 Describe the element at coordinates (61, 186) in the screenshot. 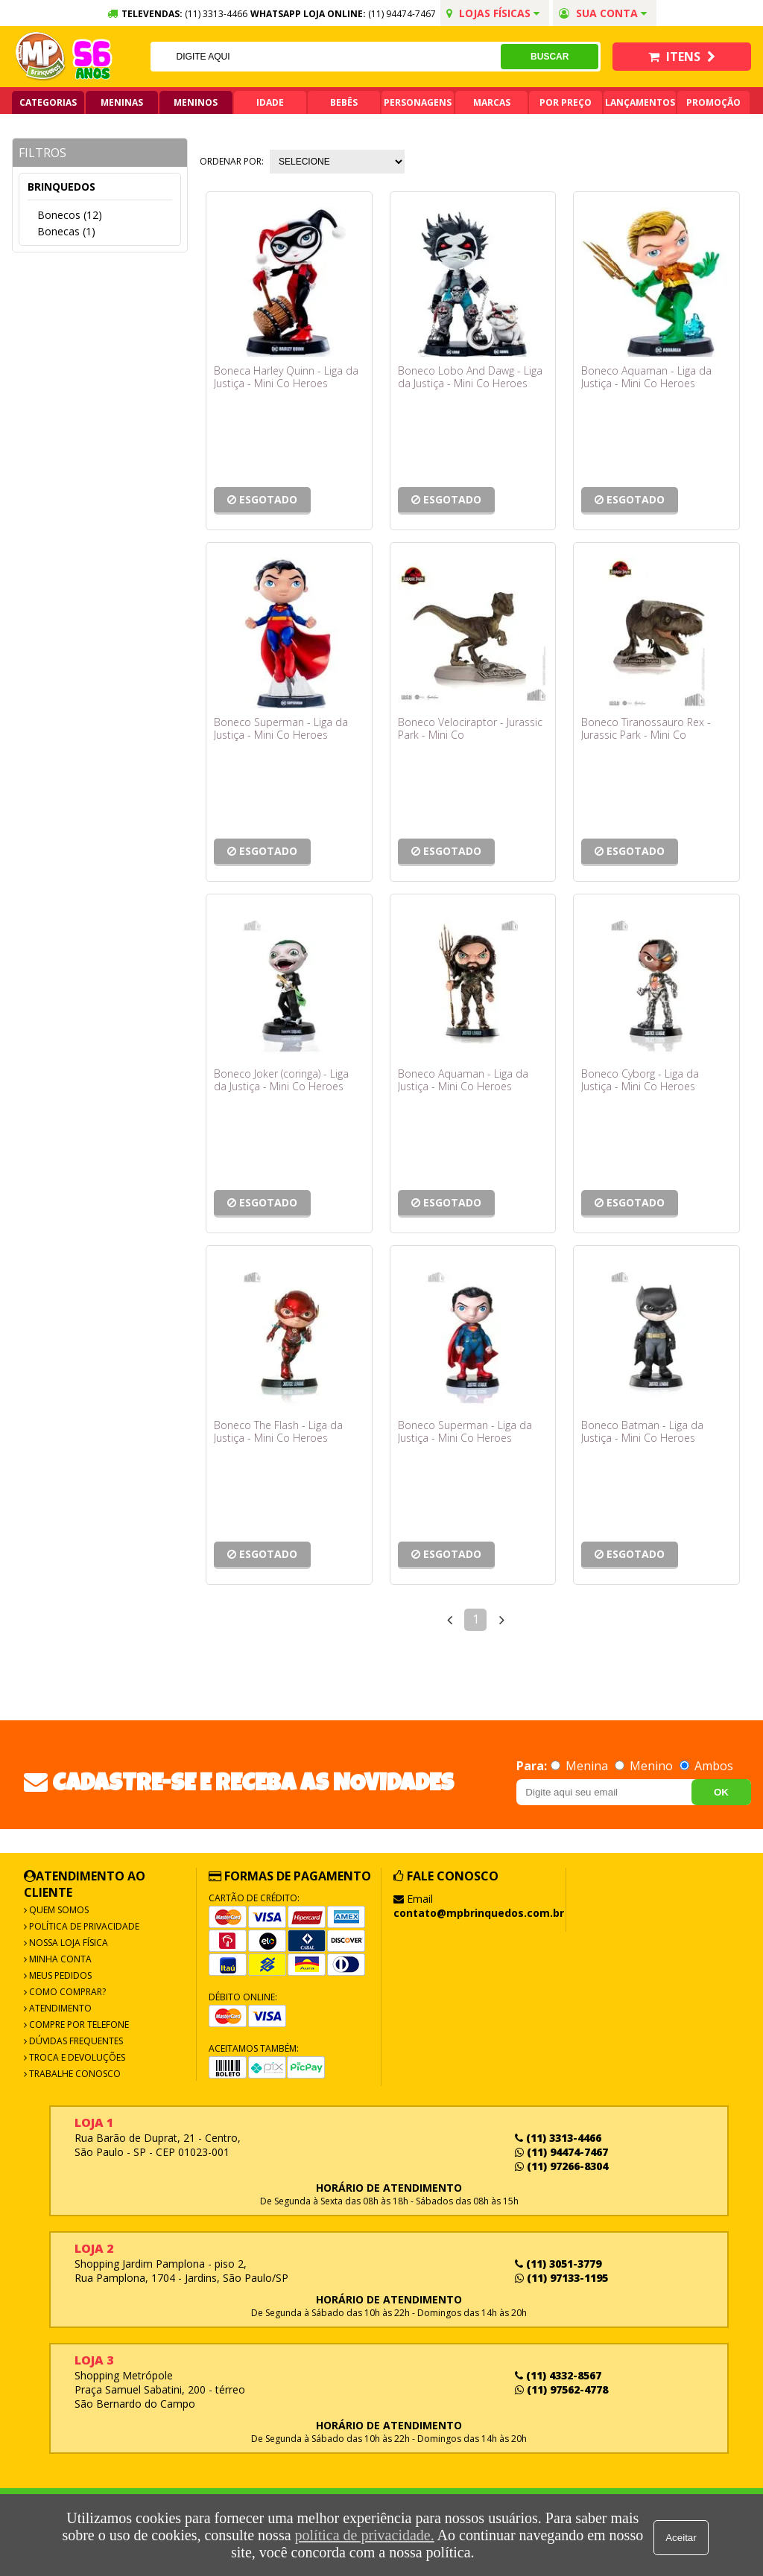

I see `Brinquedos` at that location.